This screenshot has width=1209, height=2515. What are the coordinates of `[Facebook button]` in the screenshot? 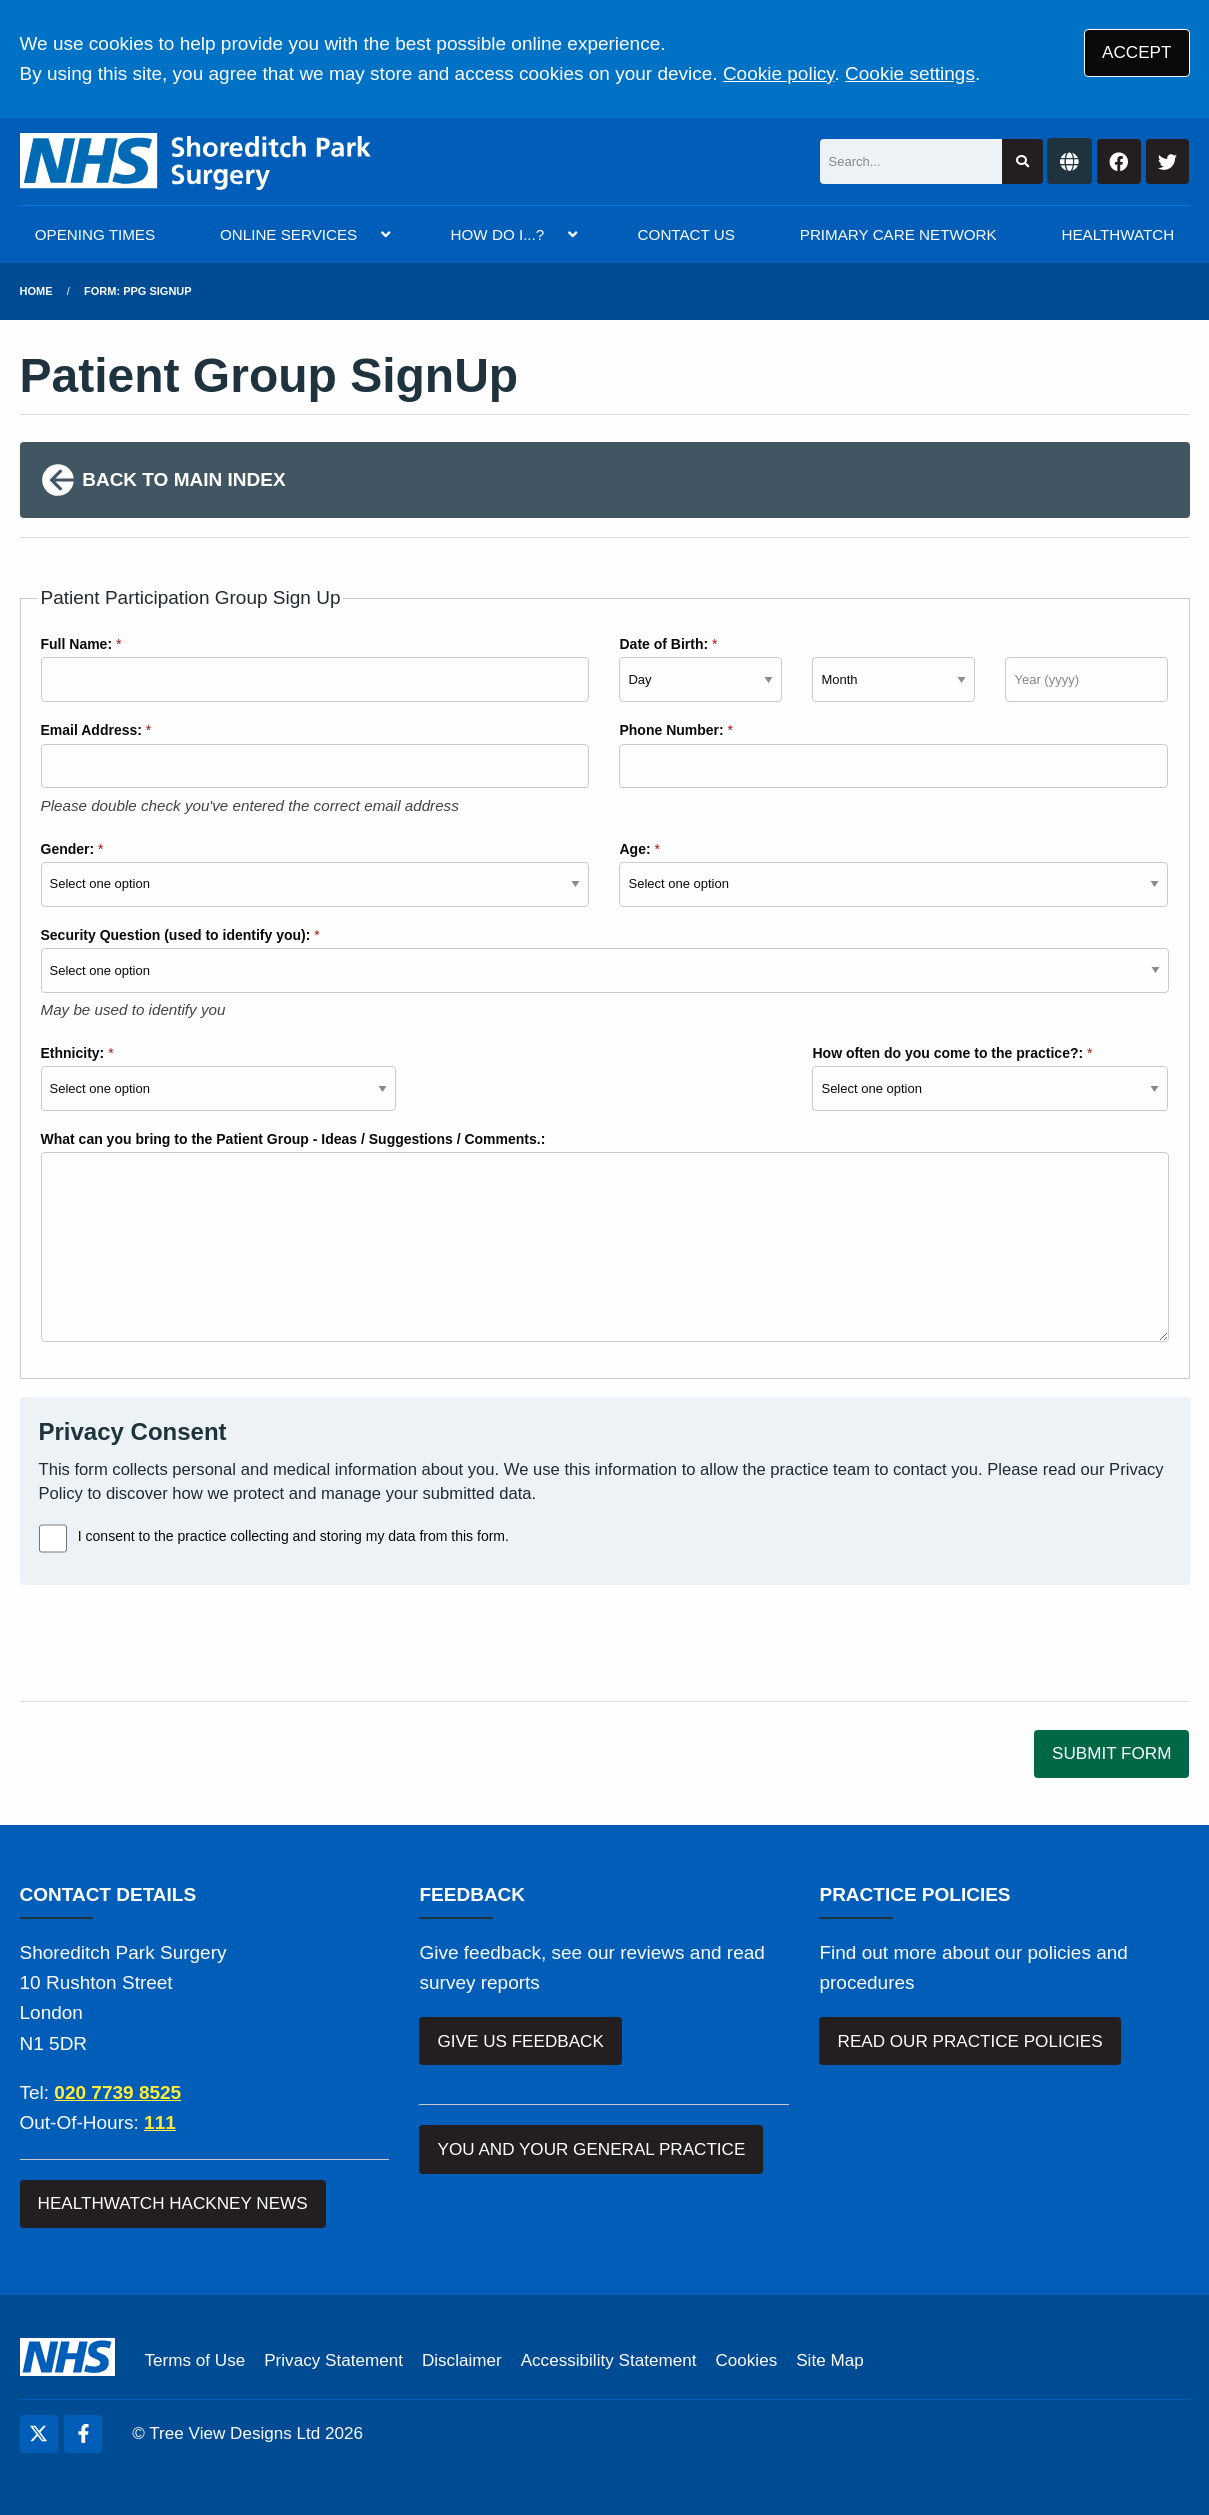 It's located at (1119, 161).